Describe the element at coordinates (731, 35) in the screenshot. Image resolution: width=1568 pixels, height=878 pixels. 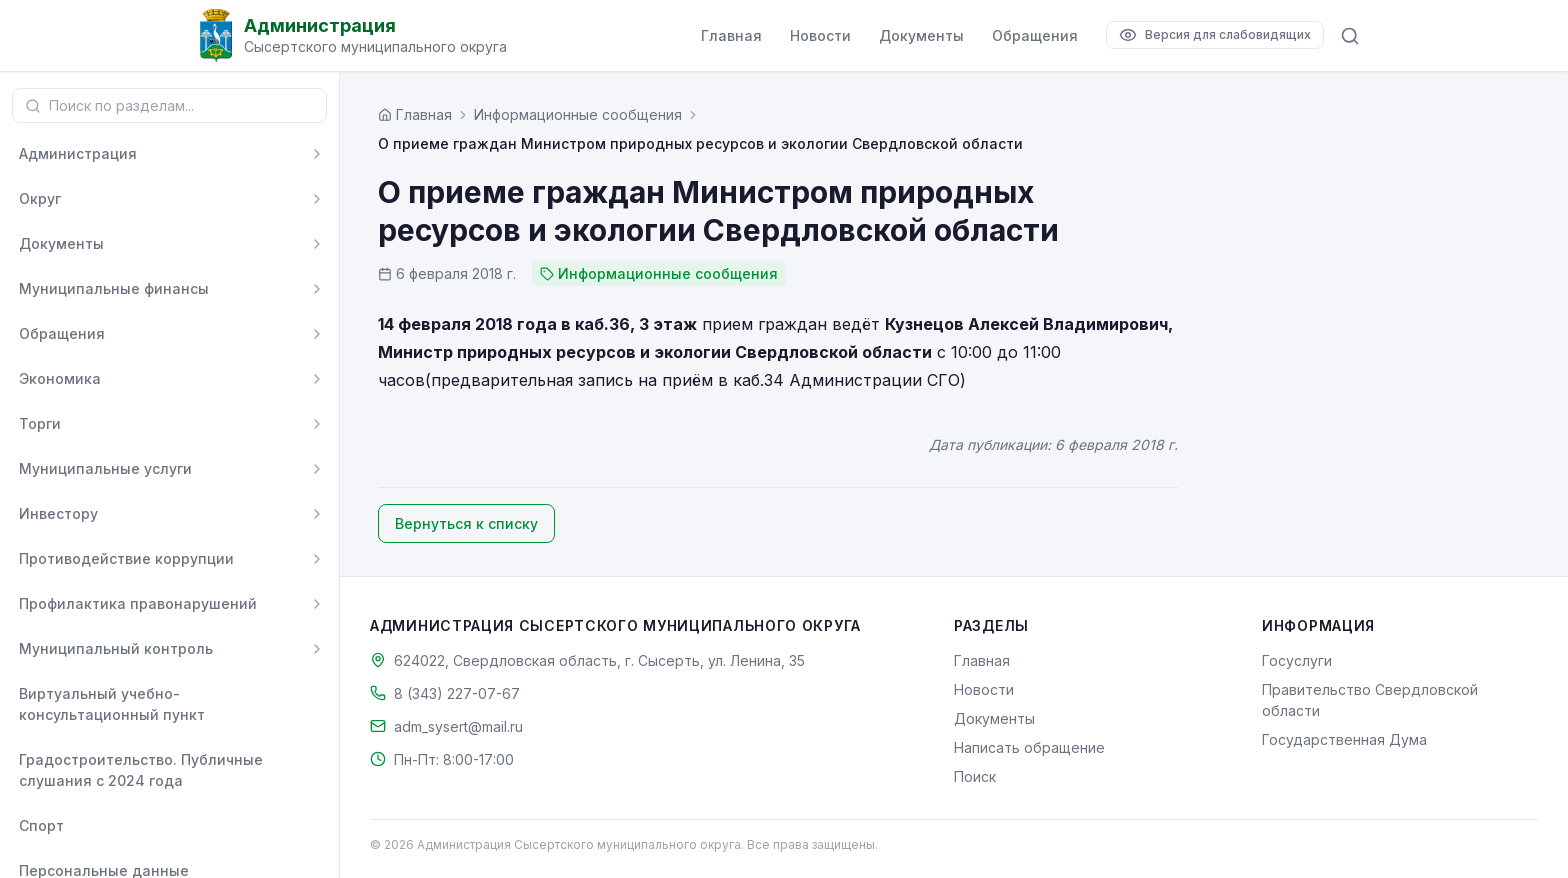
I see `Главная` at that location.